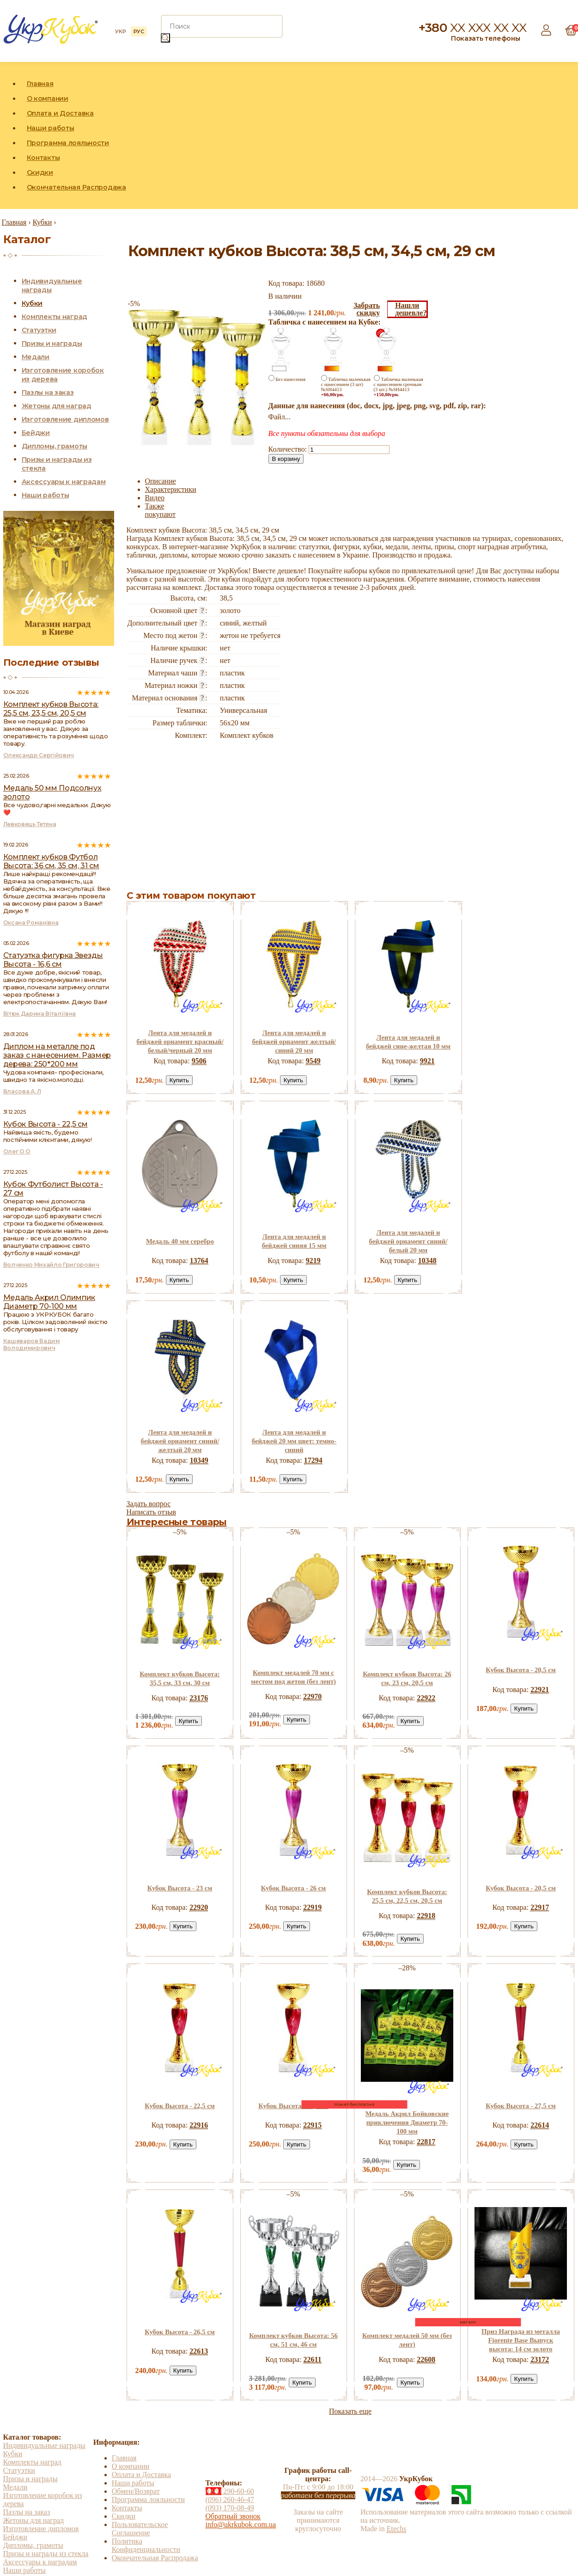  I want to click on Комплект кубков Высота: 26 см, 23 см, 20,5 см, so click(407, 1678).